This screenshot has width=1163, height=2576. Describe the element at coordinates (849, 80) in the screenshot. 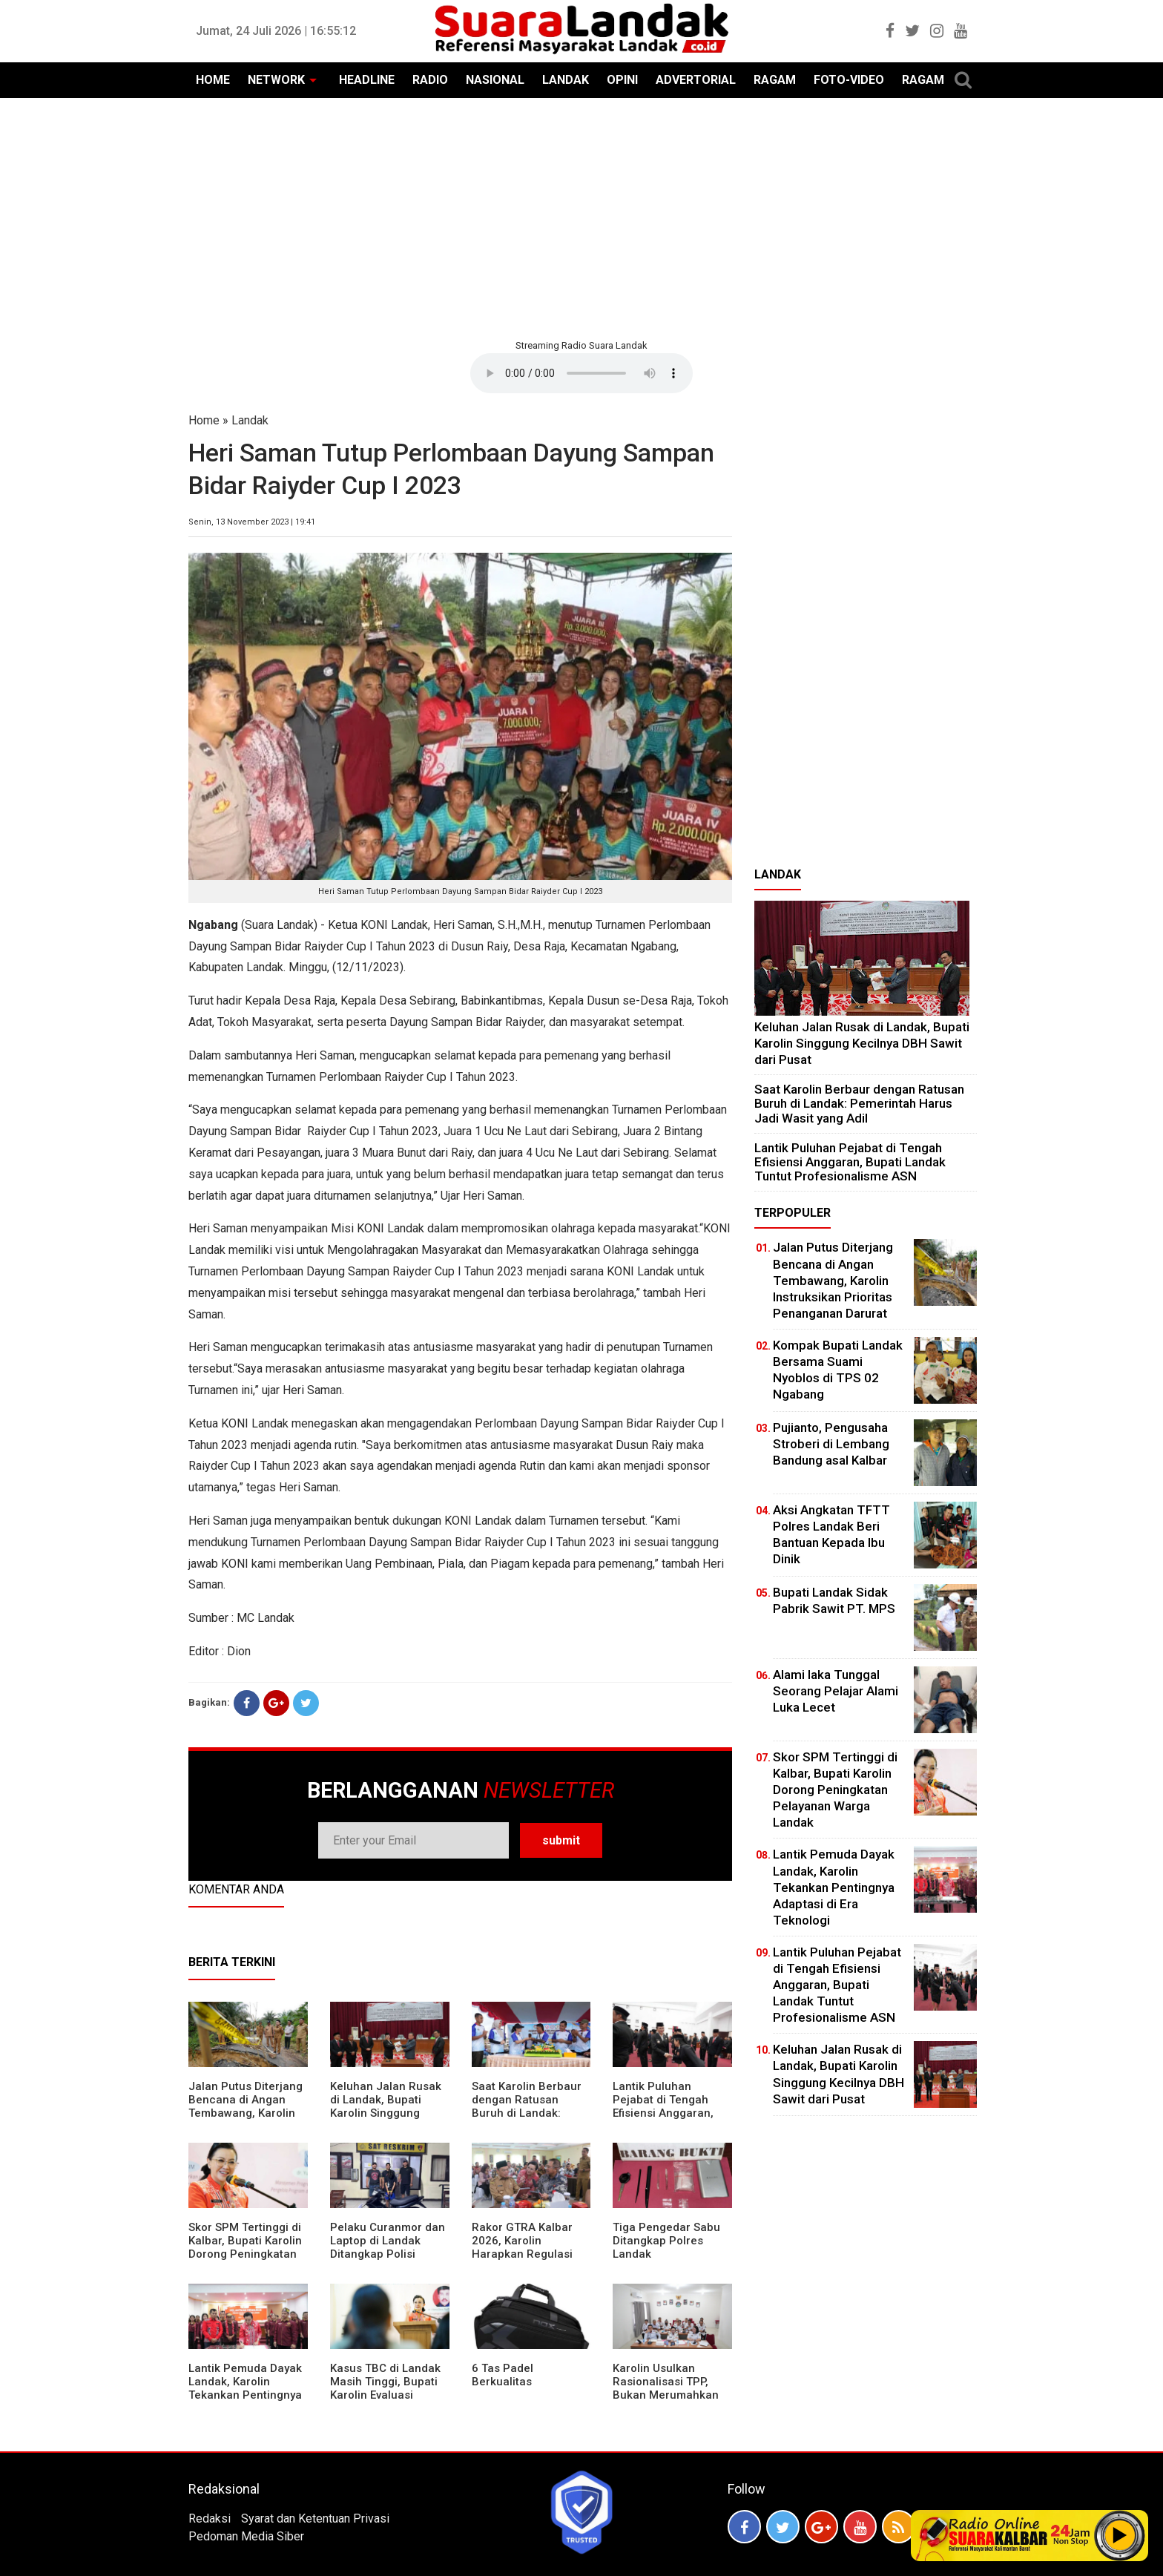

I see `FOTO-VIDEO` at that location.